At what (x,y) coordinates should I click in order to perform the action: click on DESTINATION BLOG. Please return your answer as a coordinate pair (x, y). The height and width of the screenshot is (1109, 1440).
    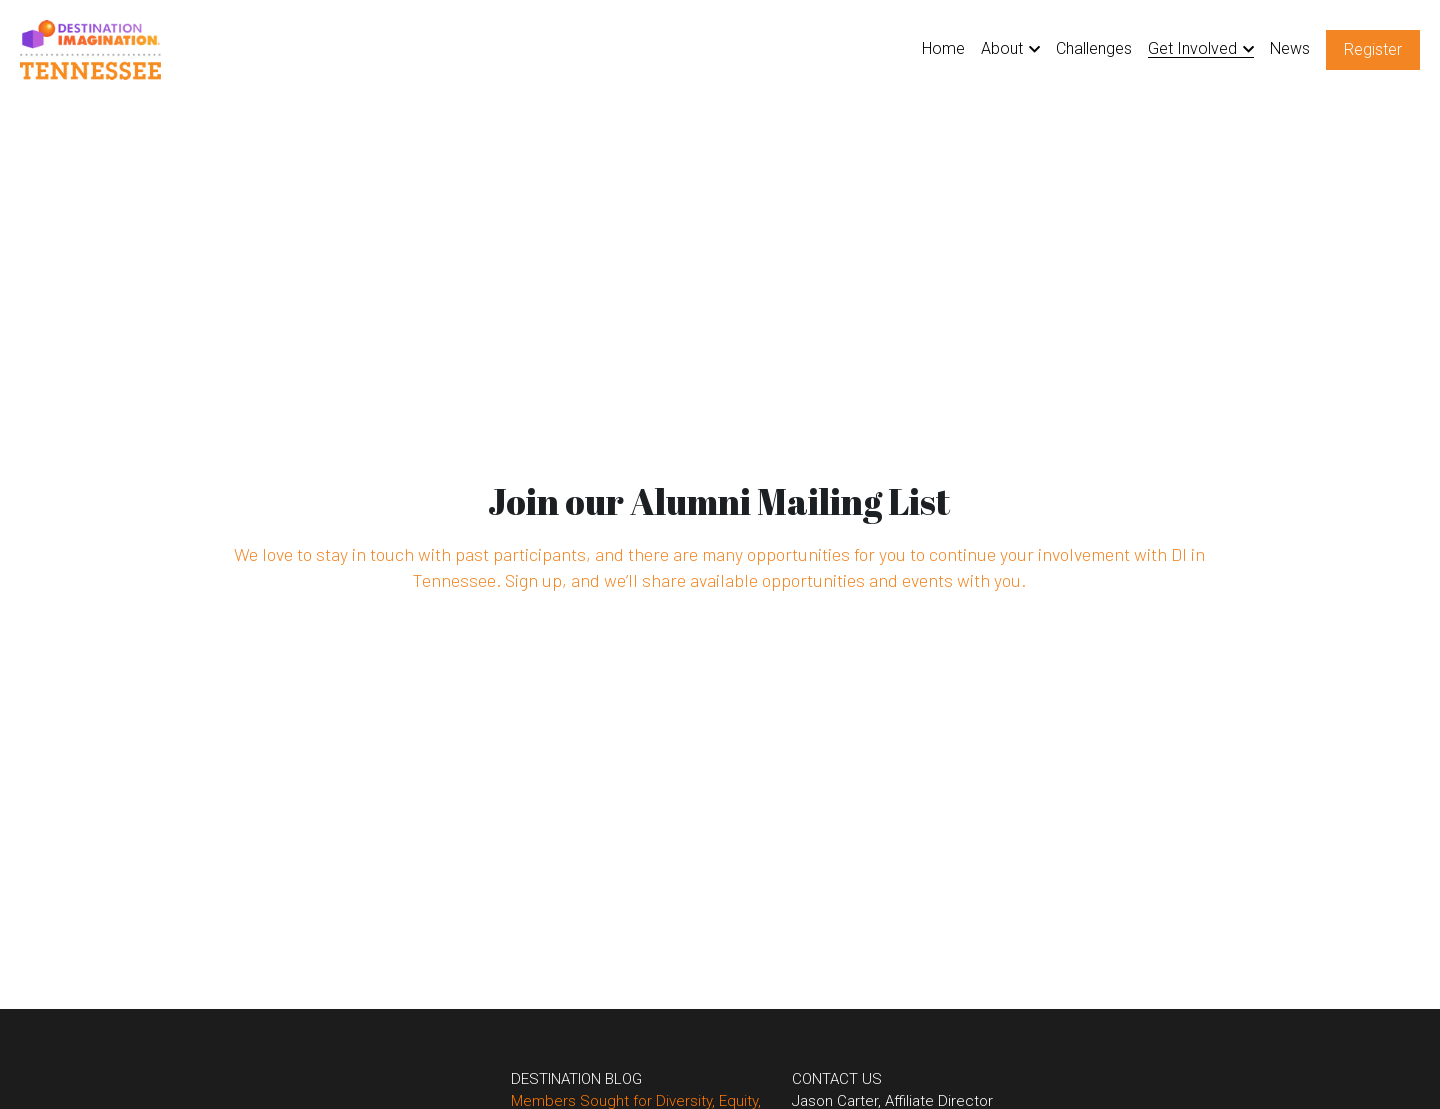
    Looking at the image, I should click on (544, 1079).